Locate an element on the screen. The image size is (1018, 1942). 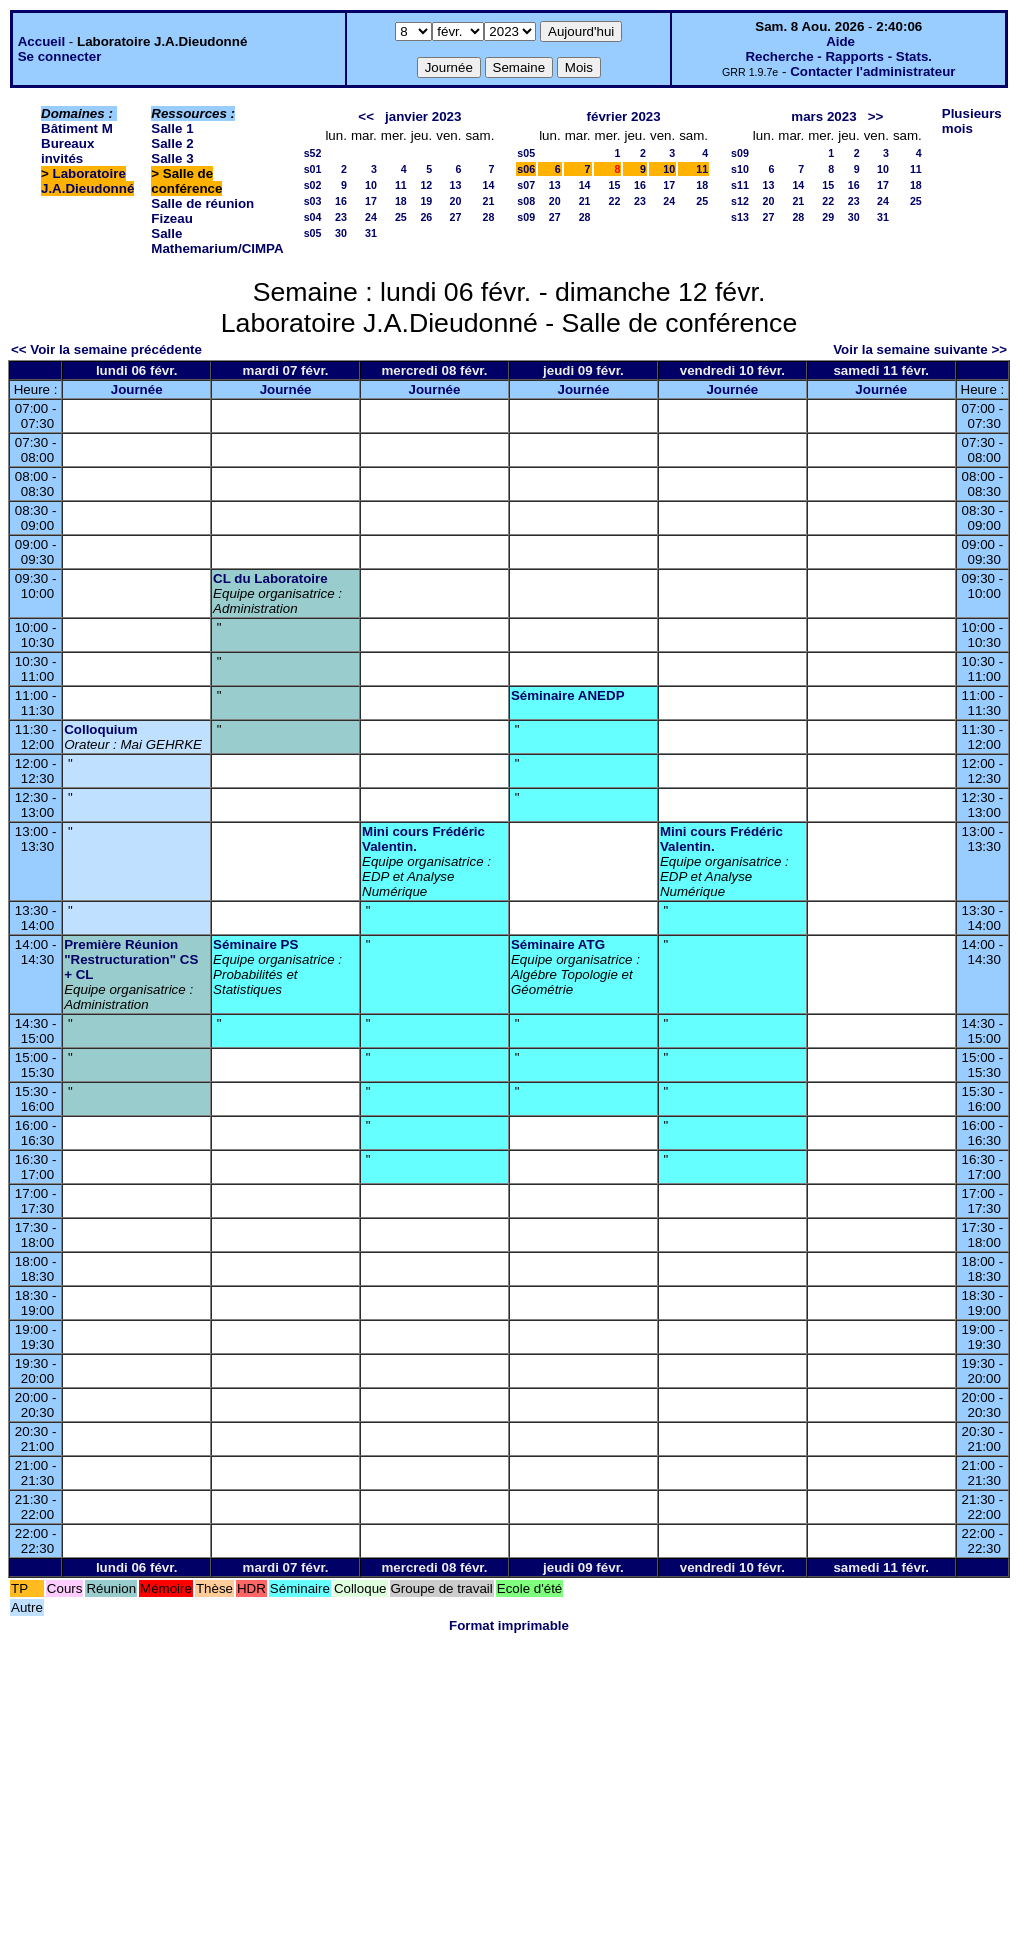
s04 is located at coordinates (313, 217).